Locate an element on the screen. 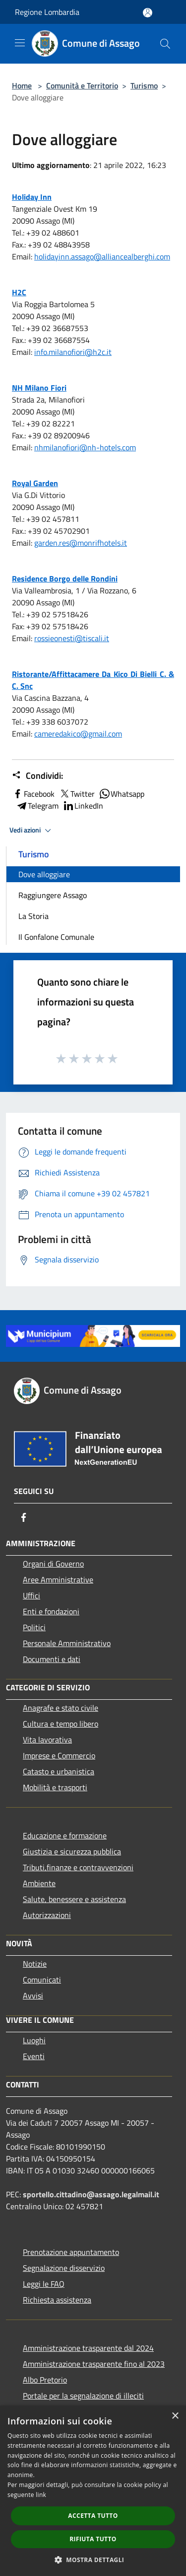 The height and width of the screenshot is (2576, 186). Rifiuta tutto [button] is located at coordinates (93, 2539).